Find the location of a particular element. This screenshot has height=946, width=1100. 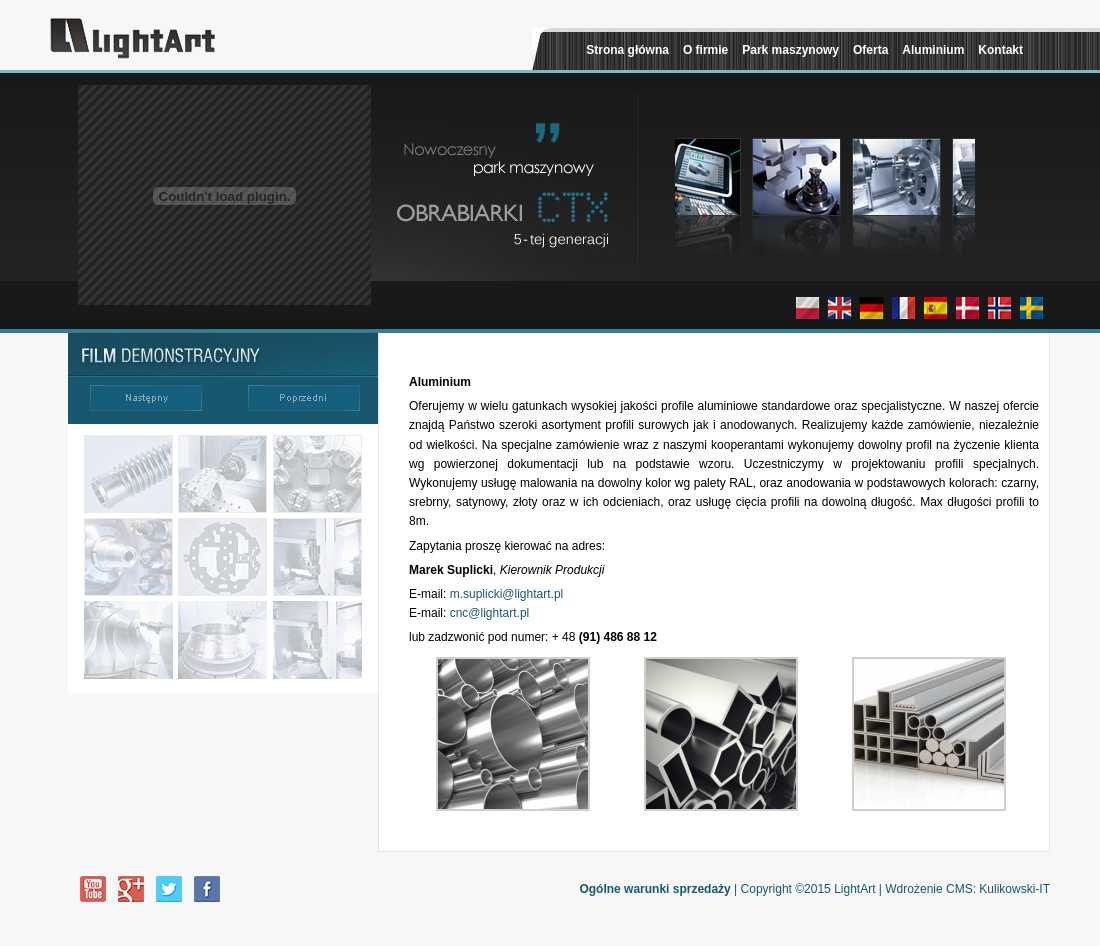

cnc@lightart.pl is located at coordinates (490, 613).